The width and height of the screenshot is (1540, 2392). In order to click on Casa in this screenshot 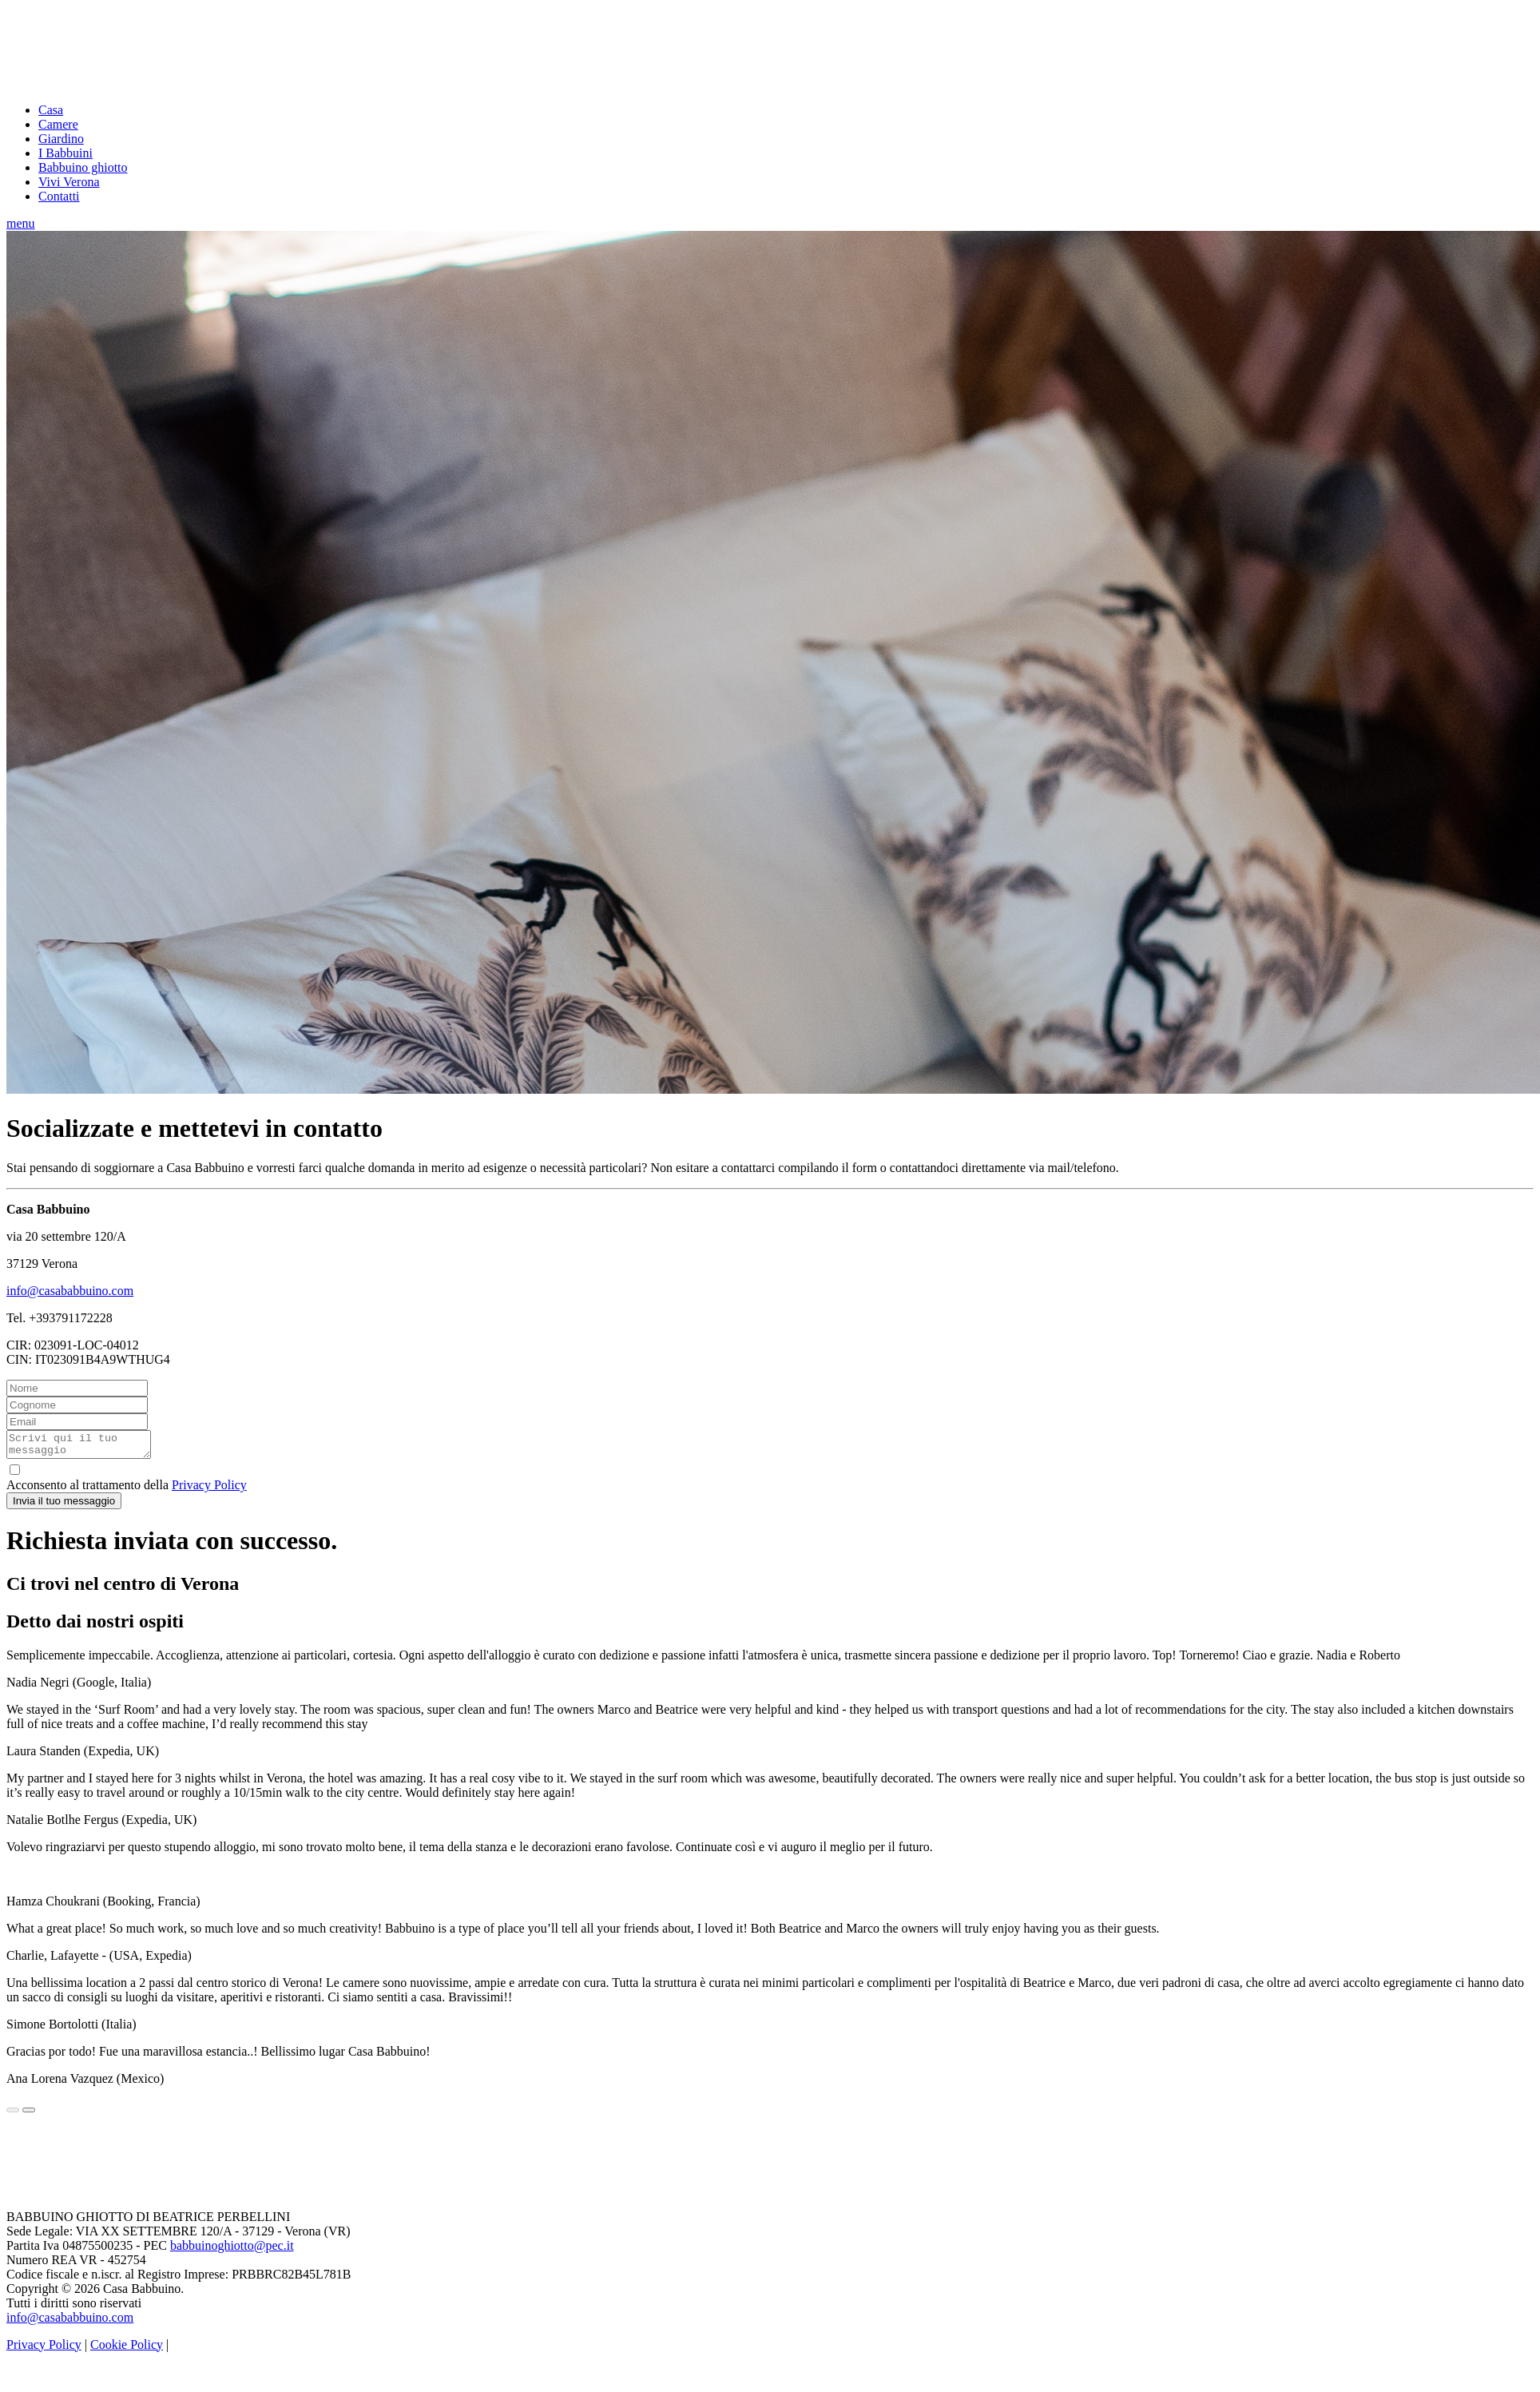, I will do `click(50, 110)`.